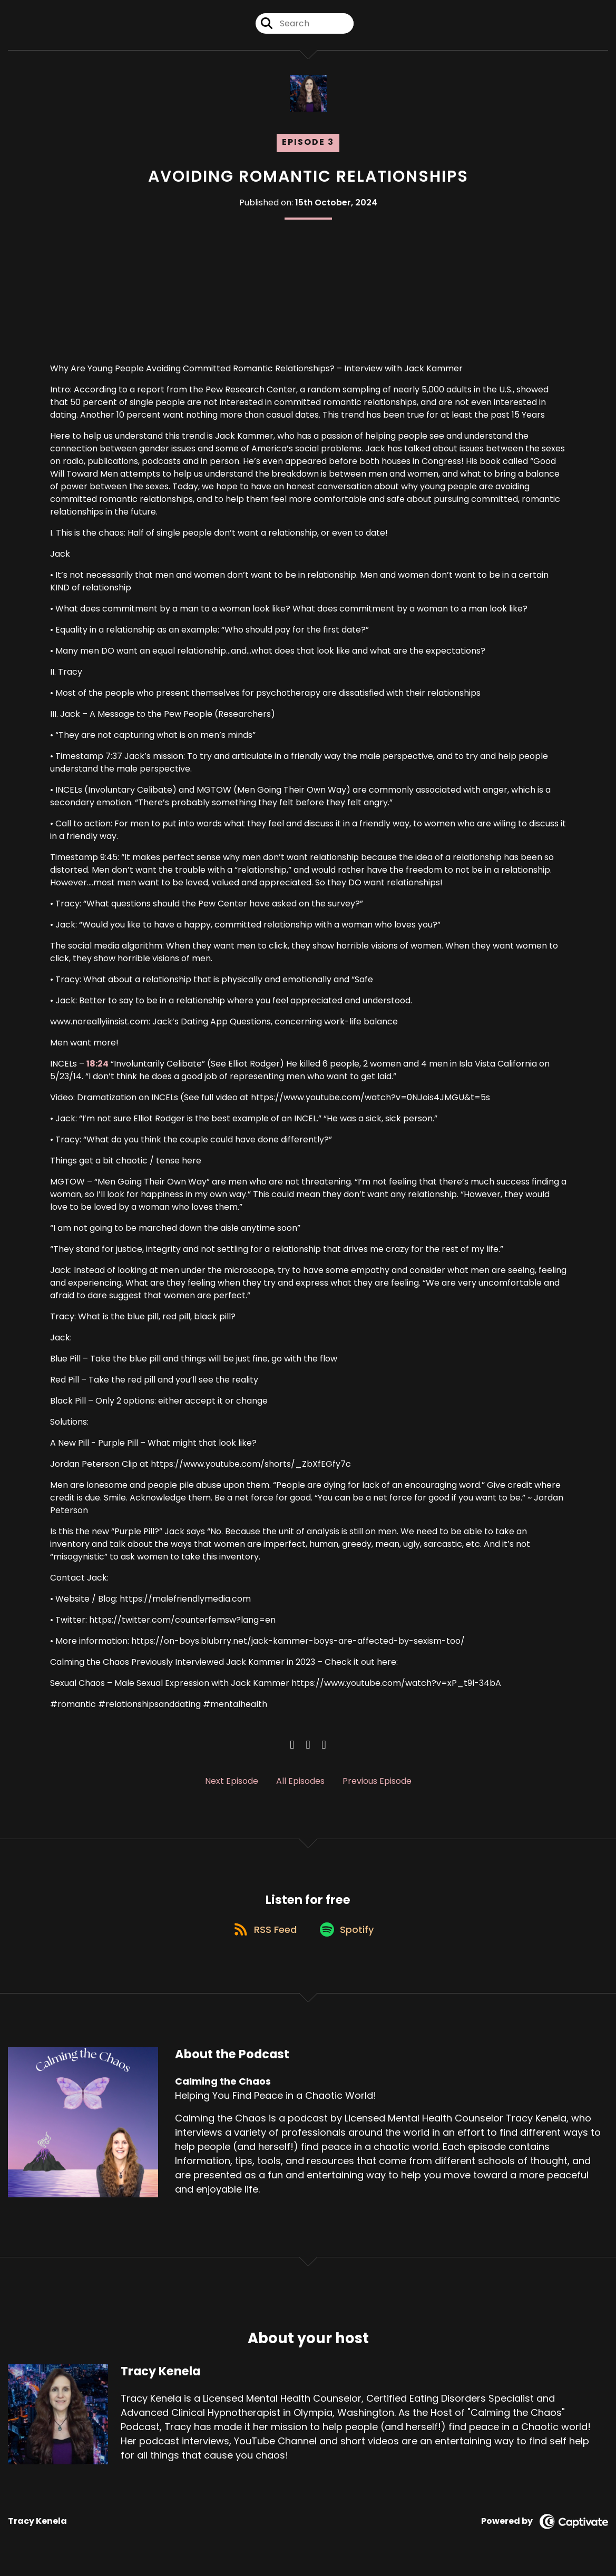  What do you see at coordinates (349, 1935) in the screenshot?
I see `[Listen on Spotify]` at bounding box center [349, 1935].